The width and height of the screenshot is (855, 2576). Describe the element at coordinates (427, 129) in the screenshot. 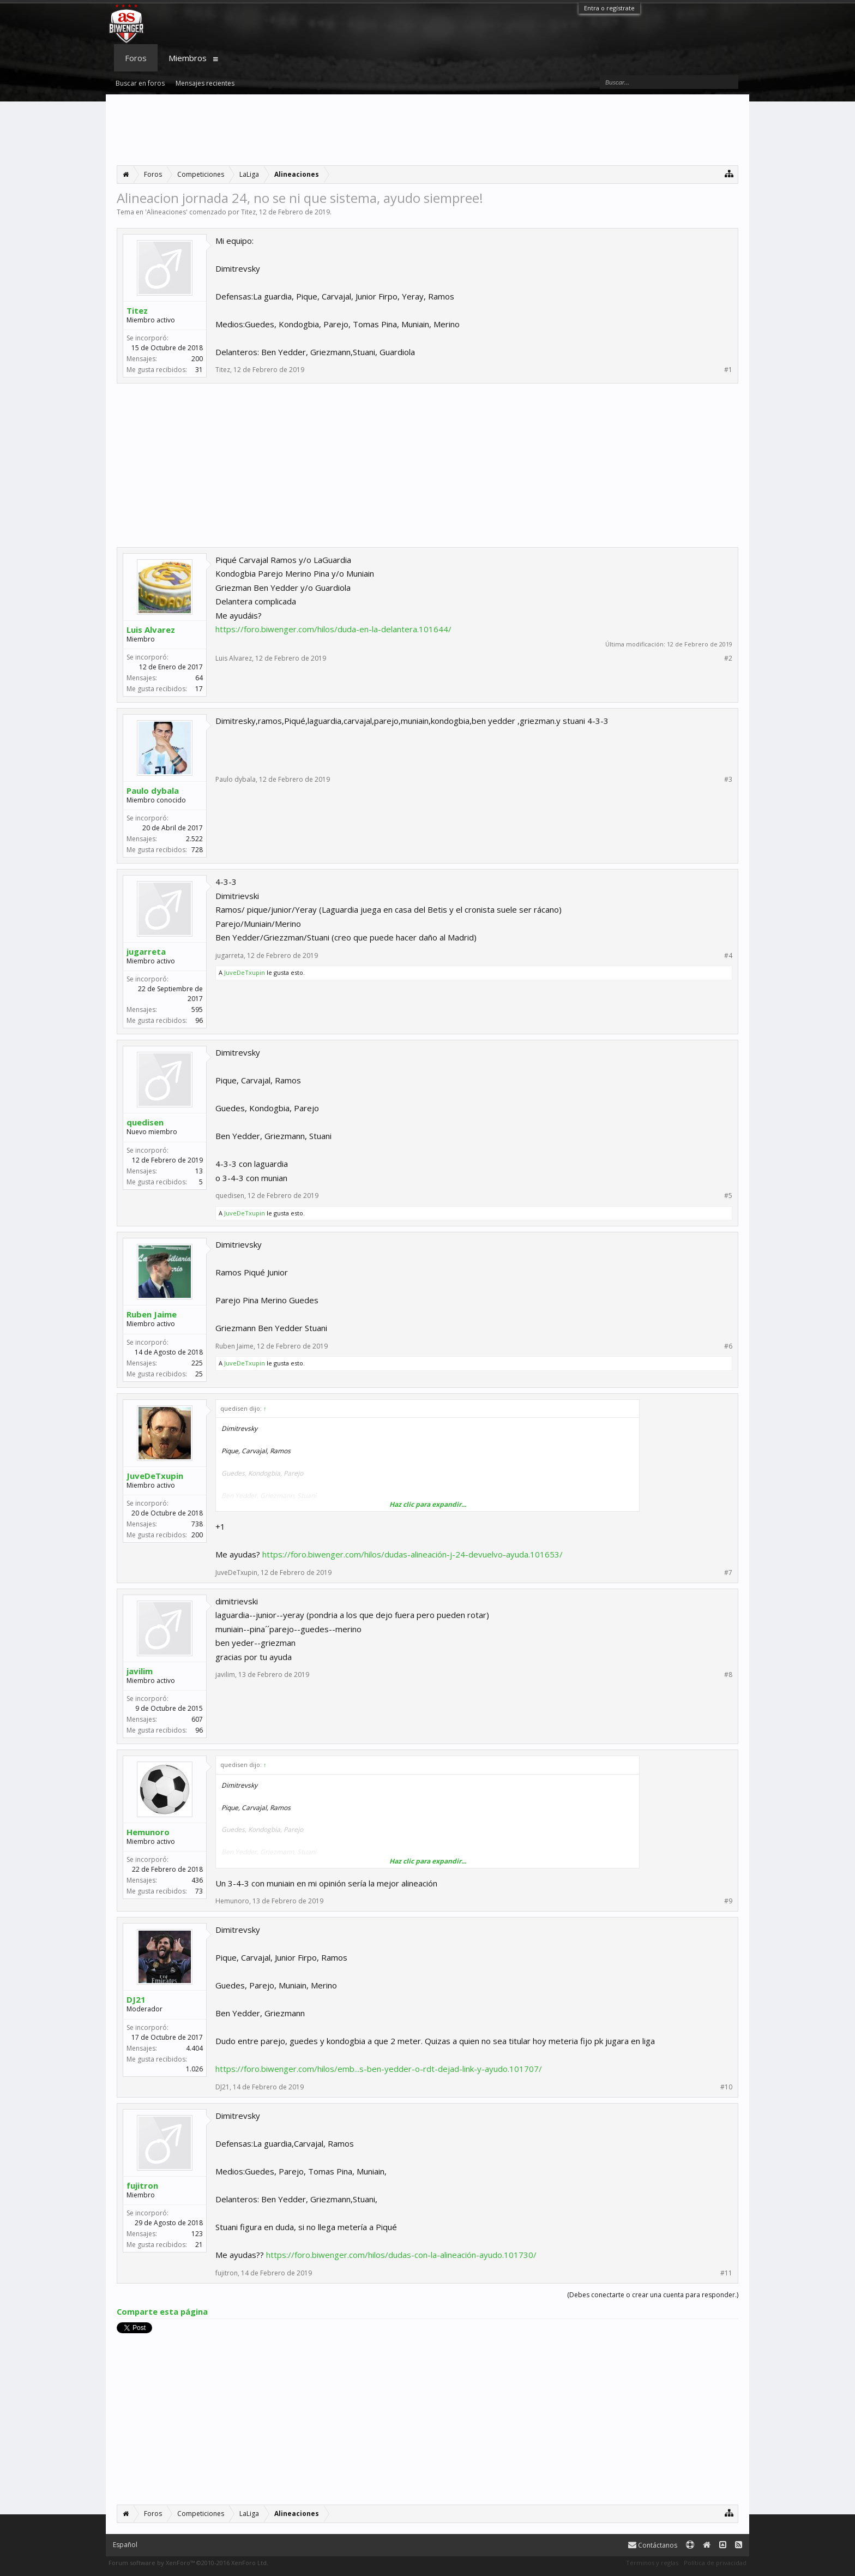

I see `[Advertisement]` at that location.